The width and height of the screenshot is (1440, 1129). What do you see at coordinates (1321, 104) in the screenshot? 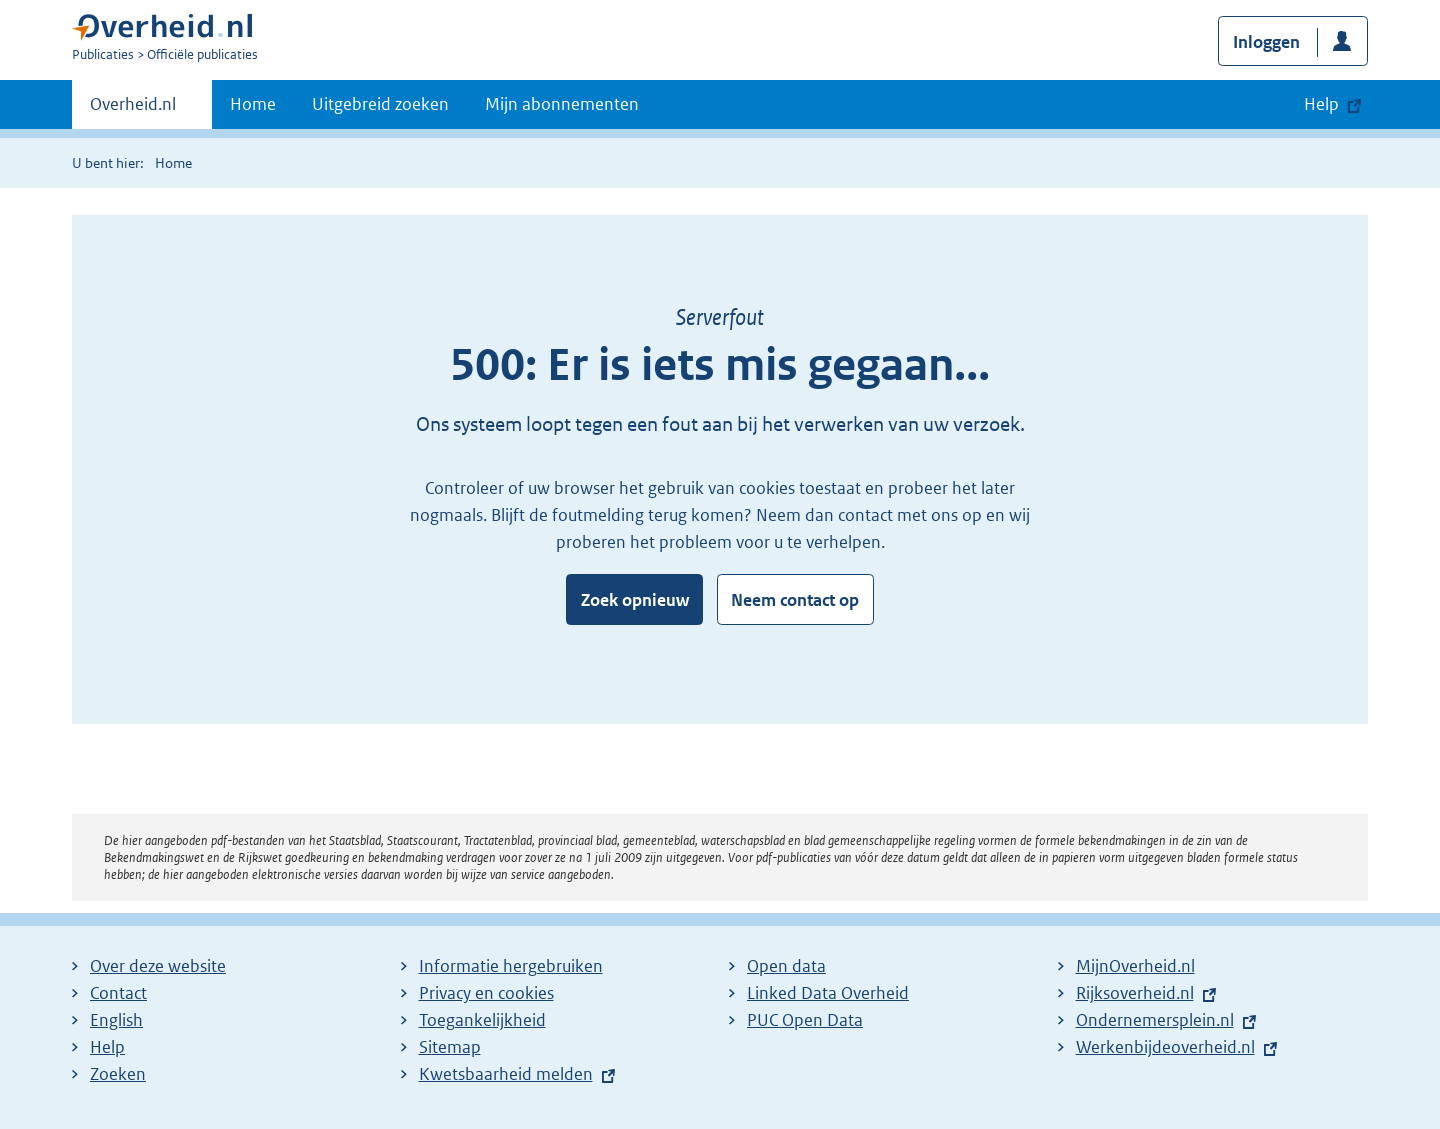
I see `Help [button]` at bounding box center [1321, 104].